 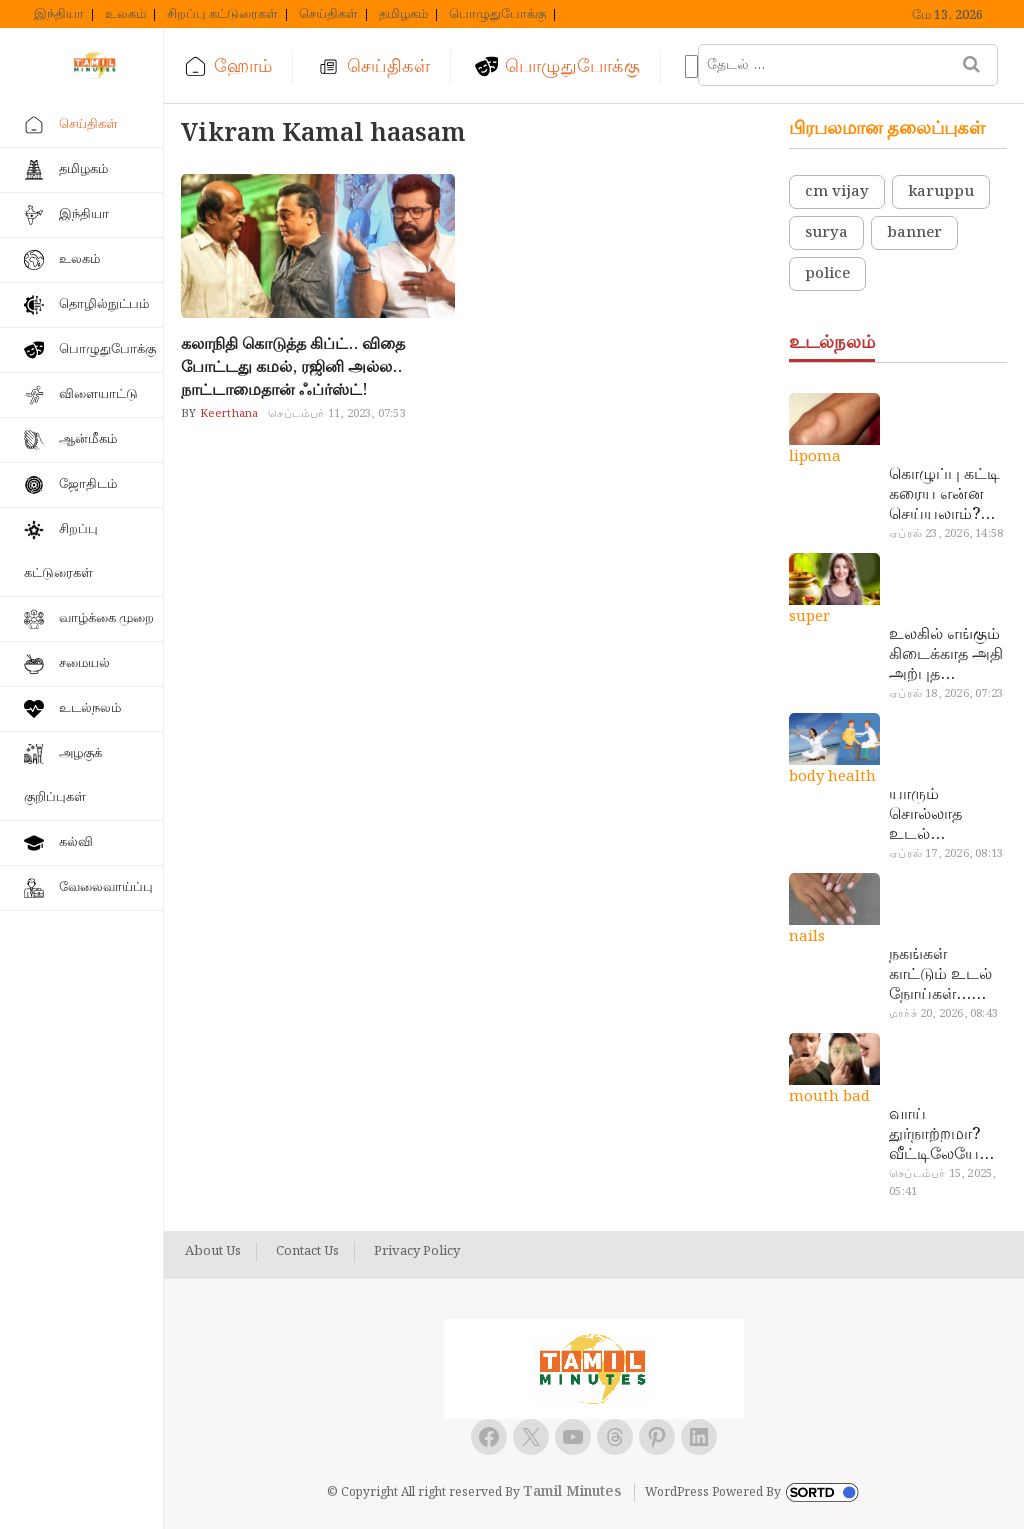 What do you see at coordinates (104, 304) in the screenshot?
I see `தொழில்நுட்பம்` at bounding box center [104, 304].